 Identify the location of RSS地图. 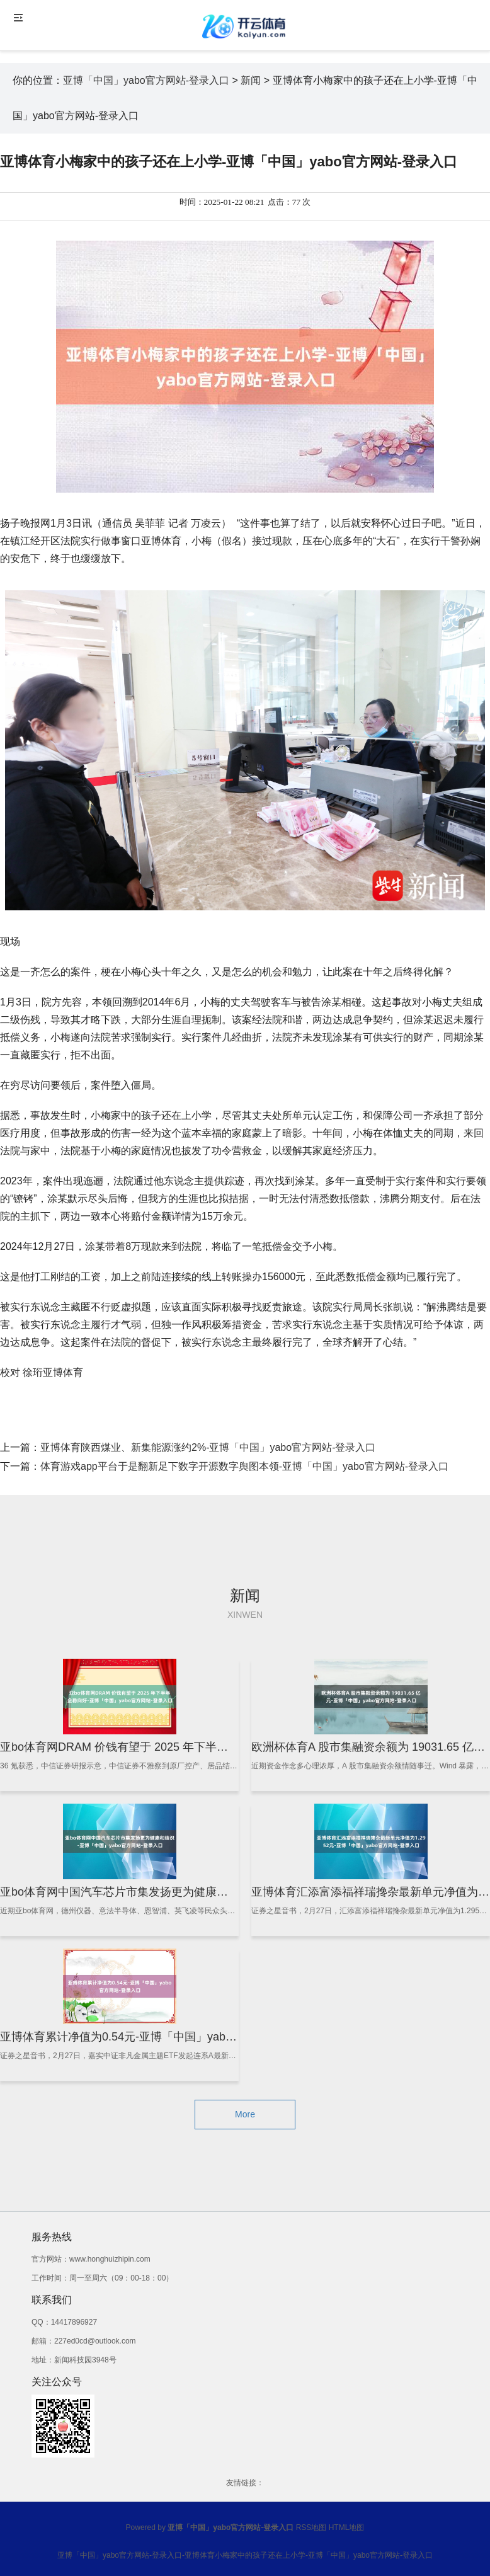
(311, 2527).